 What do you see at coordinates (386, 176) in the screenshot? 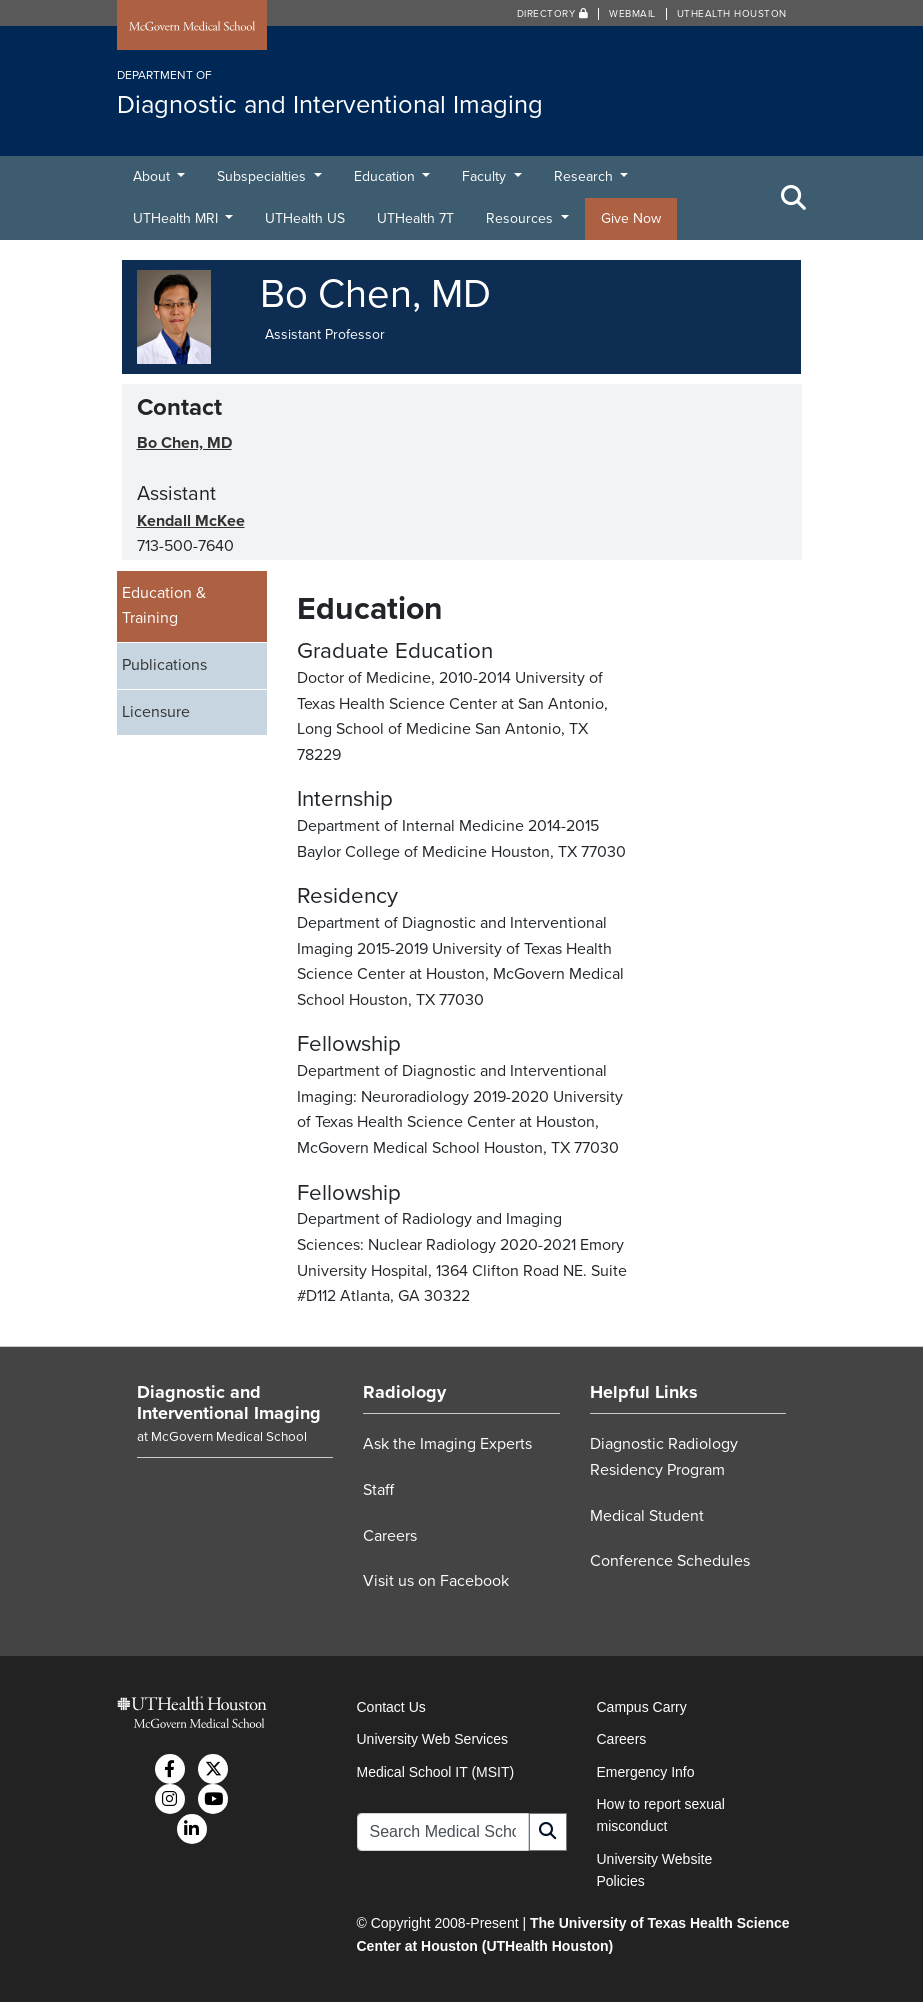
I see `Education` at bounding box center [386, 176].